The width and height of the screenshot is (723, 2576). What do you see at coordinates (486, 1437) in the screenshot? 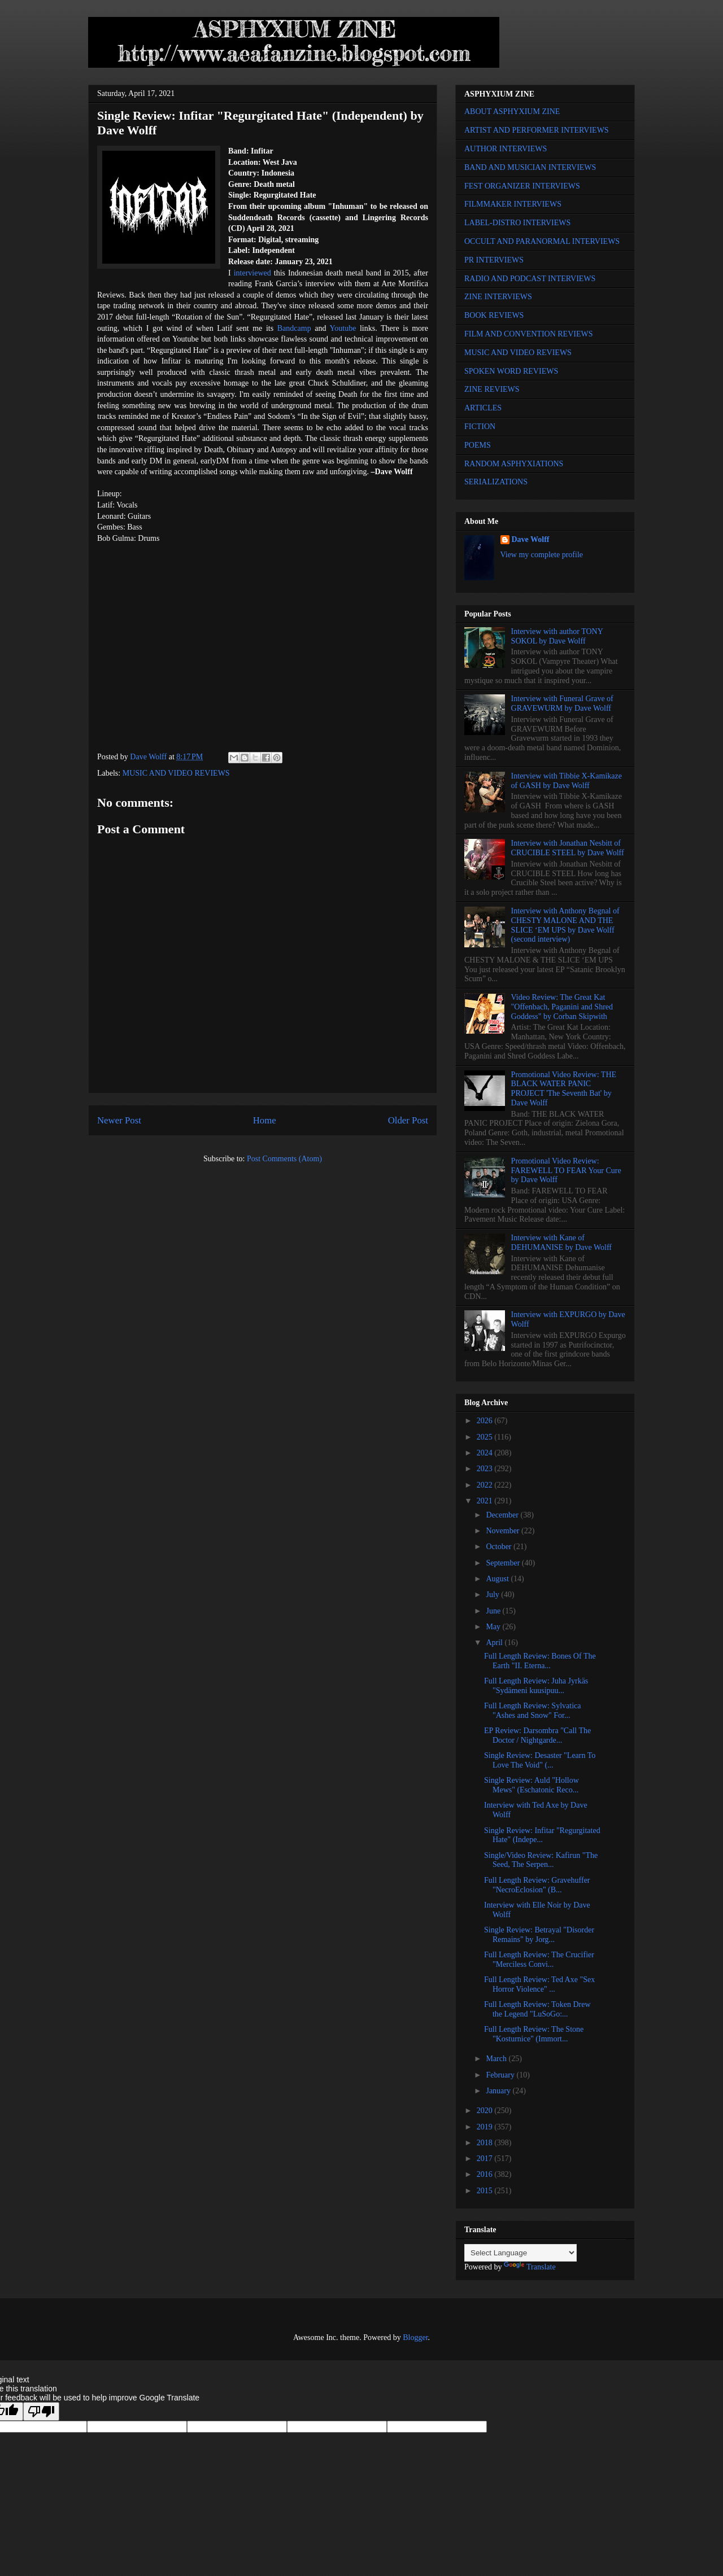
I see `2025` at bounding box center [486, 1437].